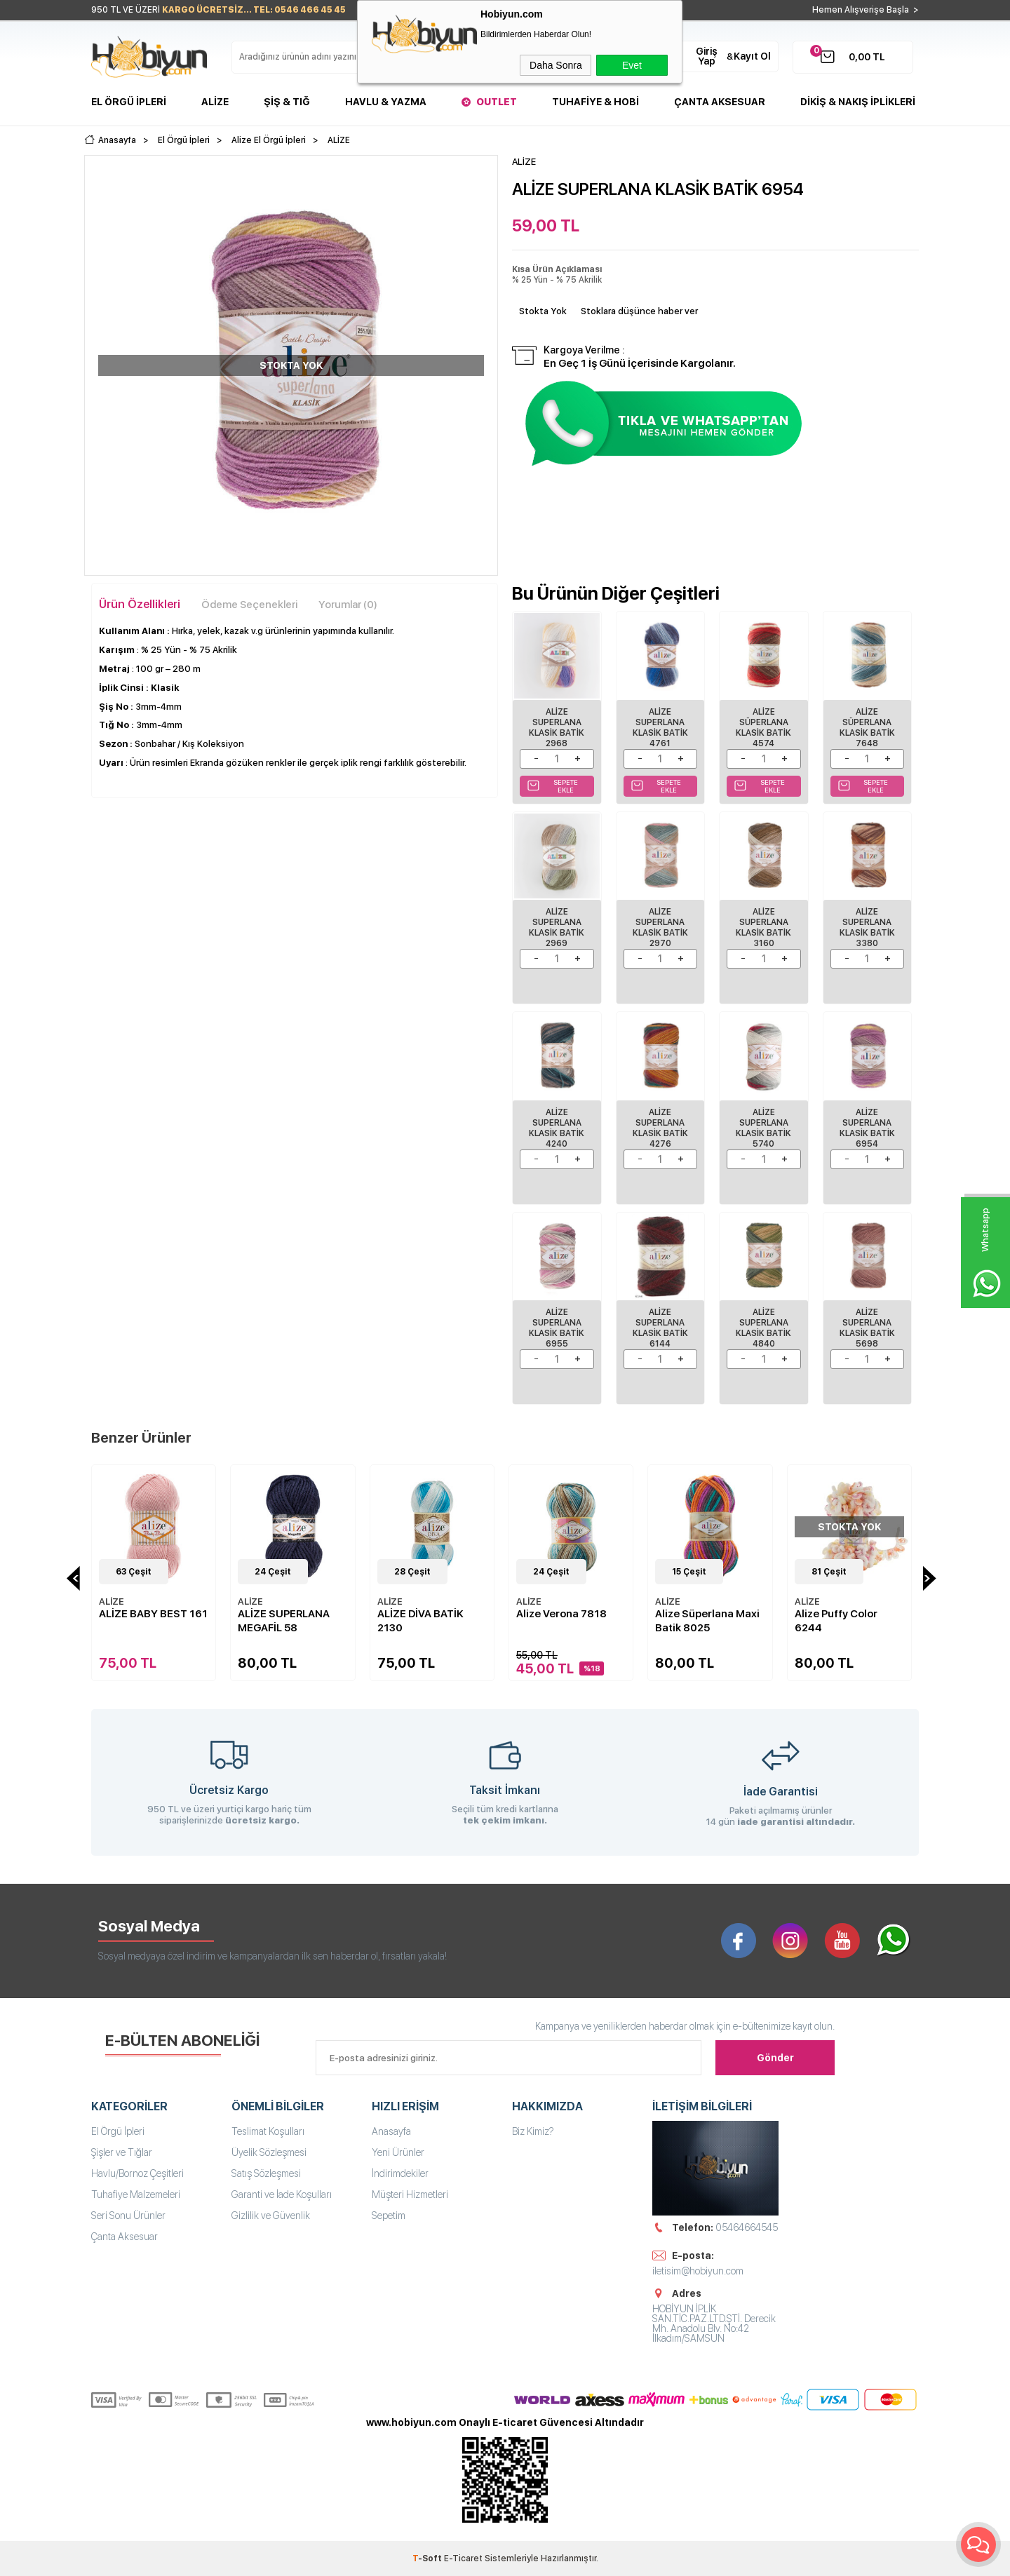 This screenshot has height=2576, width=1010. I want to click on Seri Sonu Ürünler, so click(128, 2215).